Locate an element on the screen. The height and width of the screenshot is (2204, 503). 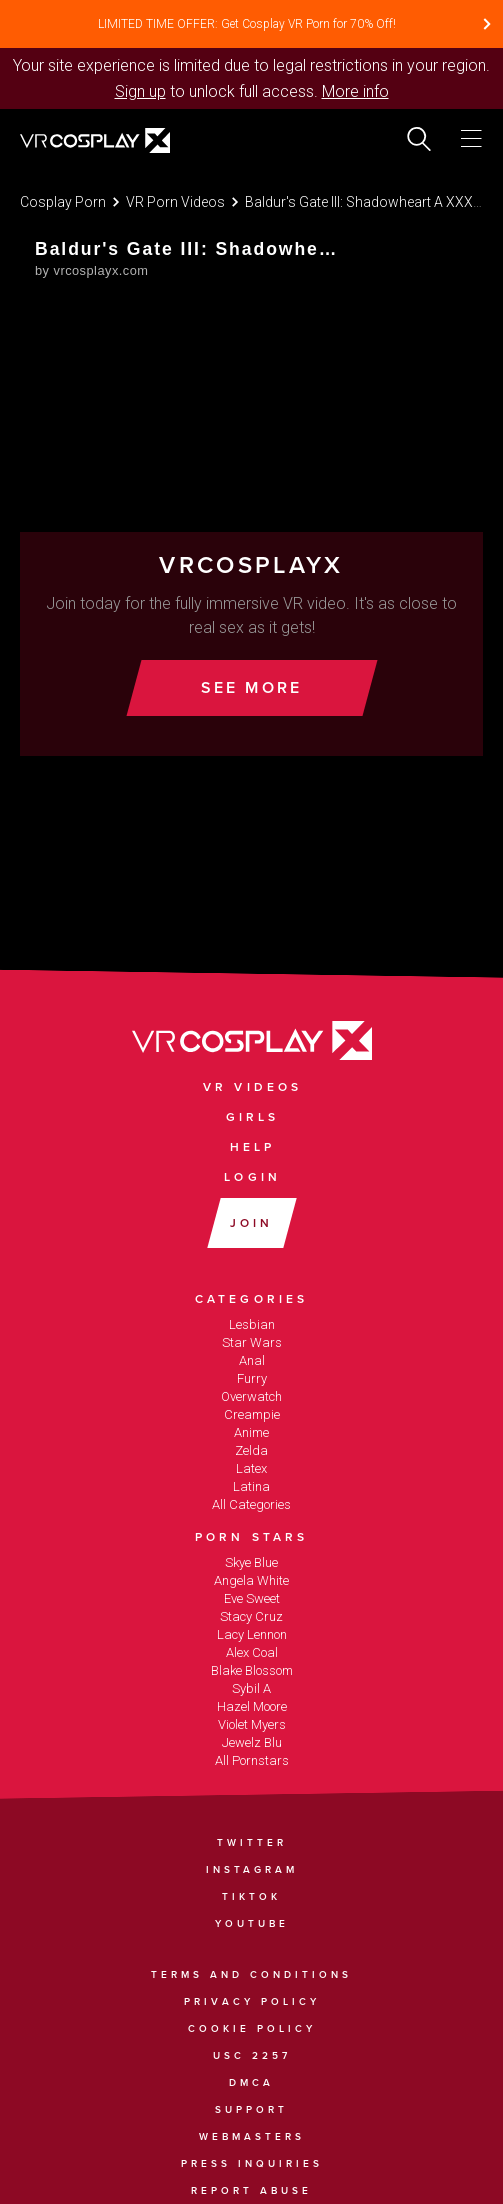
All Pornstars is located at coordinates (252, 1760).